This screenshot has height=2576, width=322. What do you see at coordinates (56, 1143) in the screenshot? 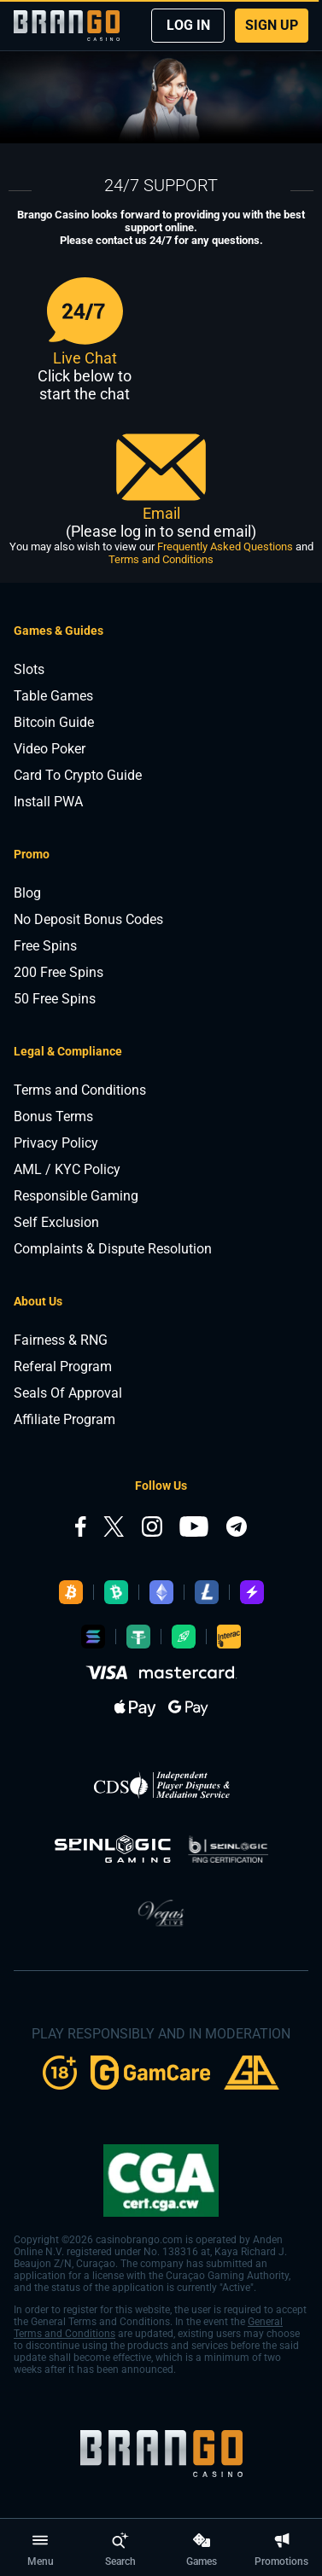
I see `Privacy Policy` at bounding box center [56, 1143].